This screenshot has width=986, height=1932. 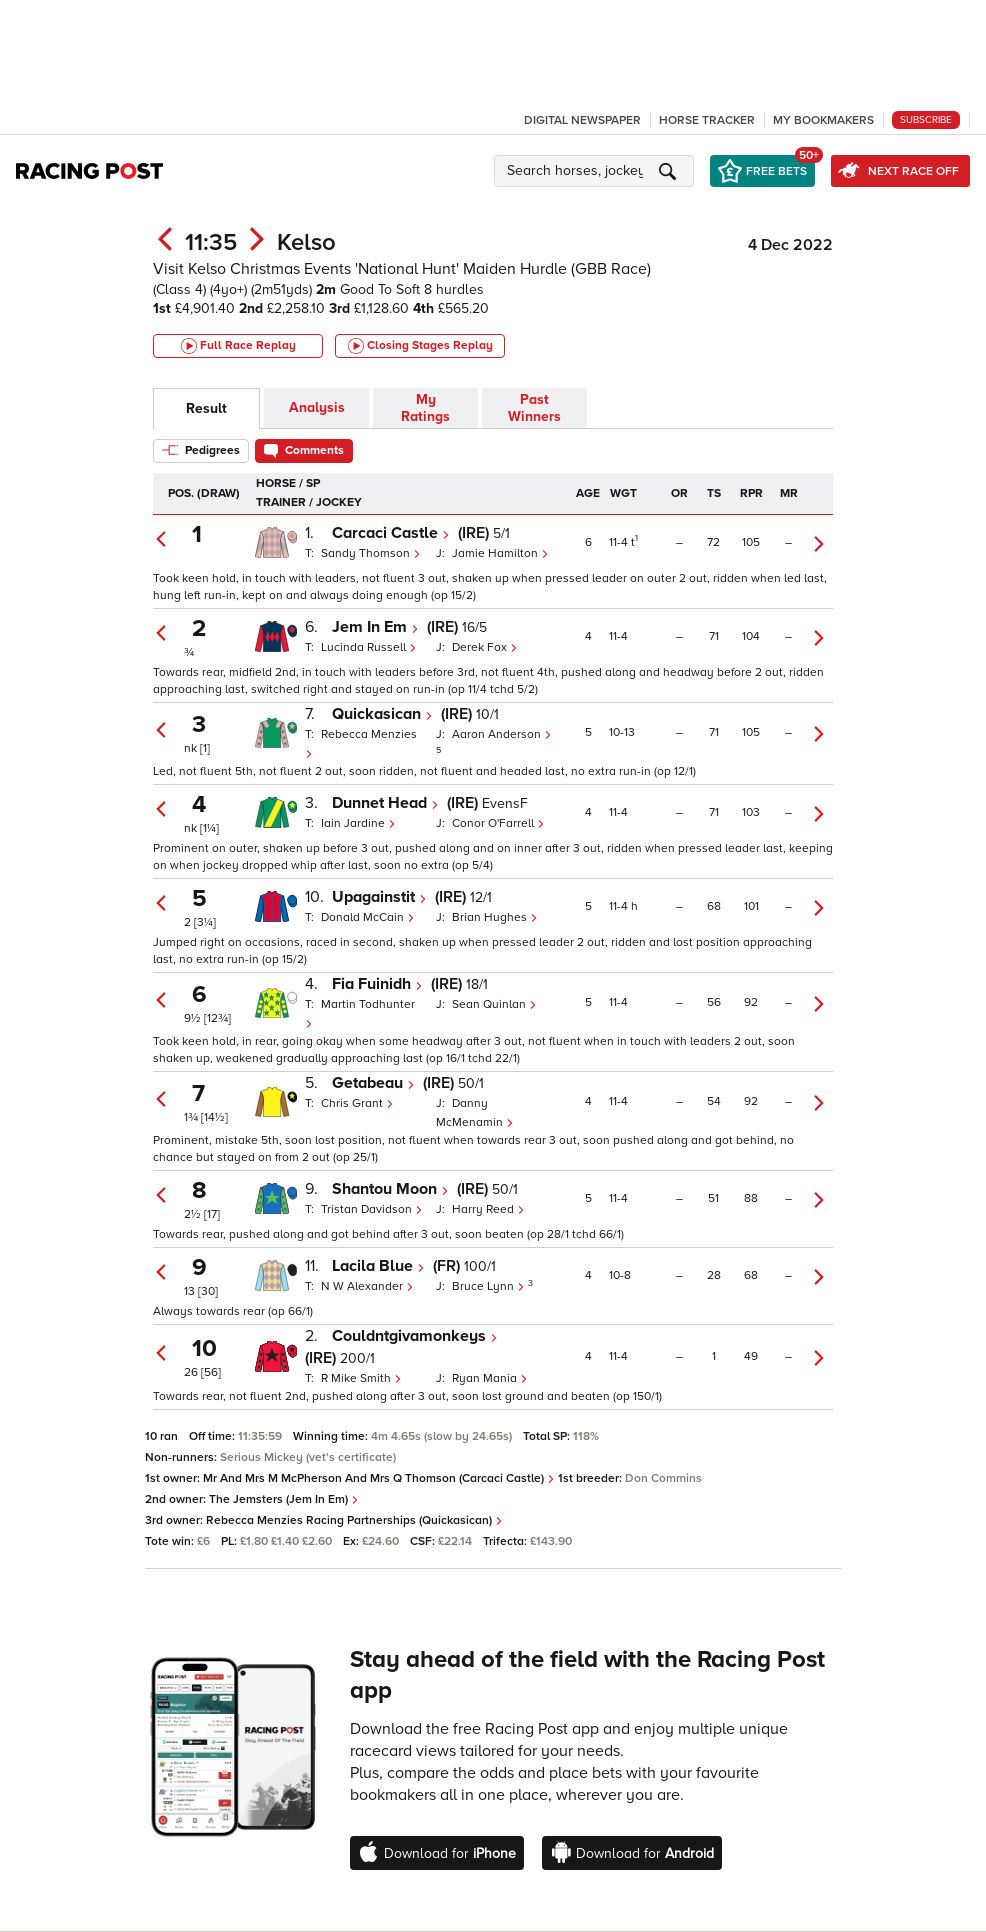 What do you see at coordinates (500, 553) in the screenshot?
I see `Jamie Hamilton` at bounding box center [500, 553].